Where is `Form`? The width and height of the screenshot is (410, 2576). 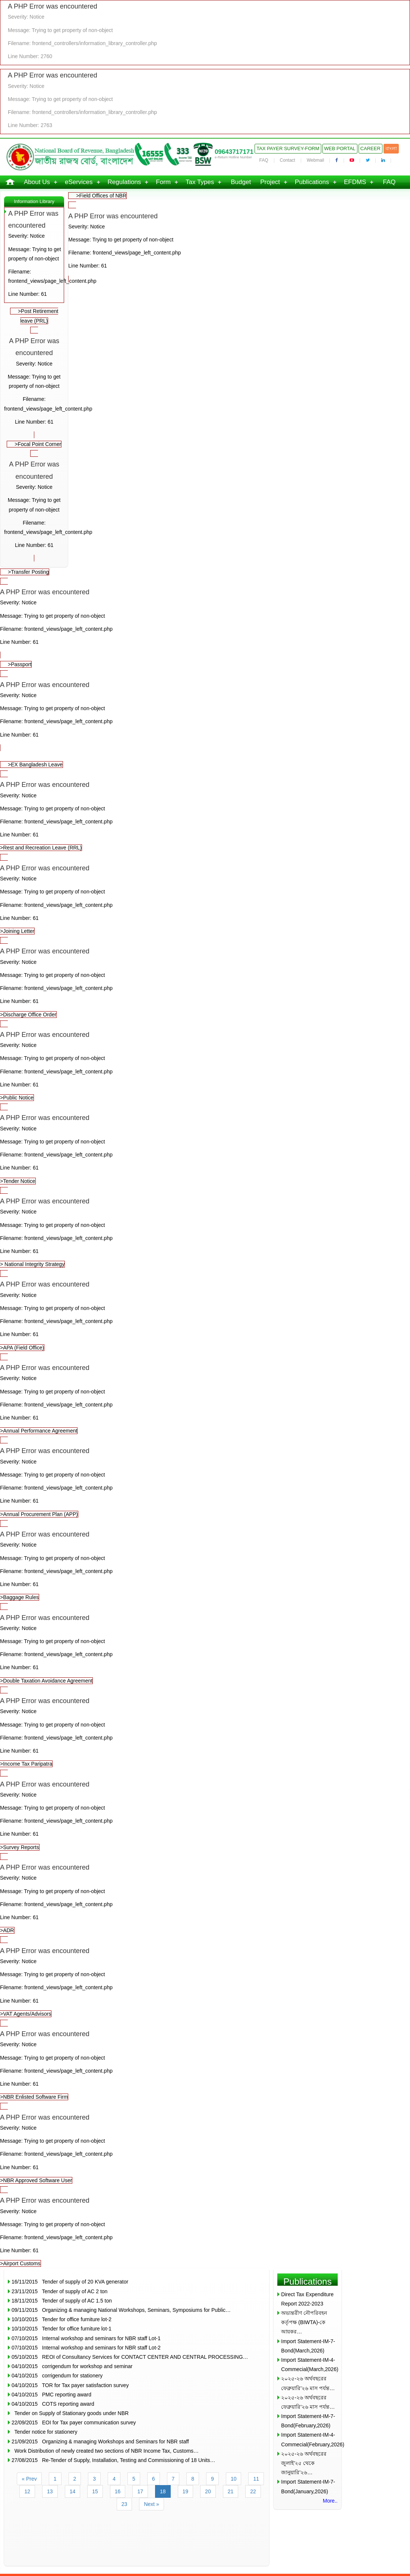
Form is located at coordinates (163, 182).